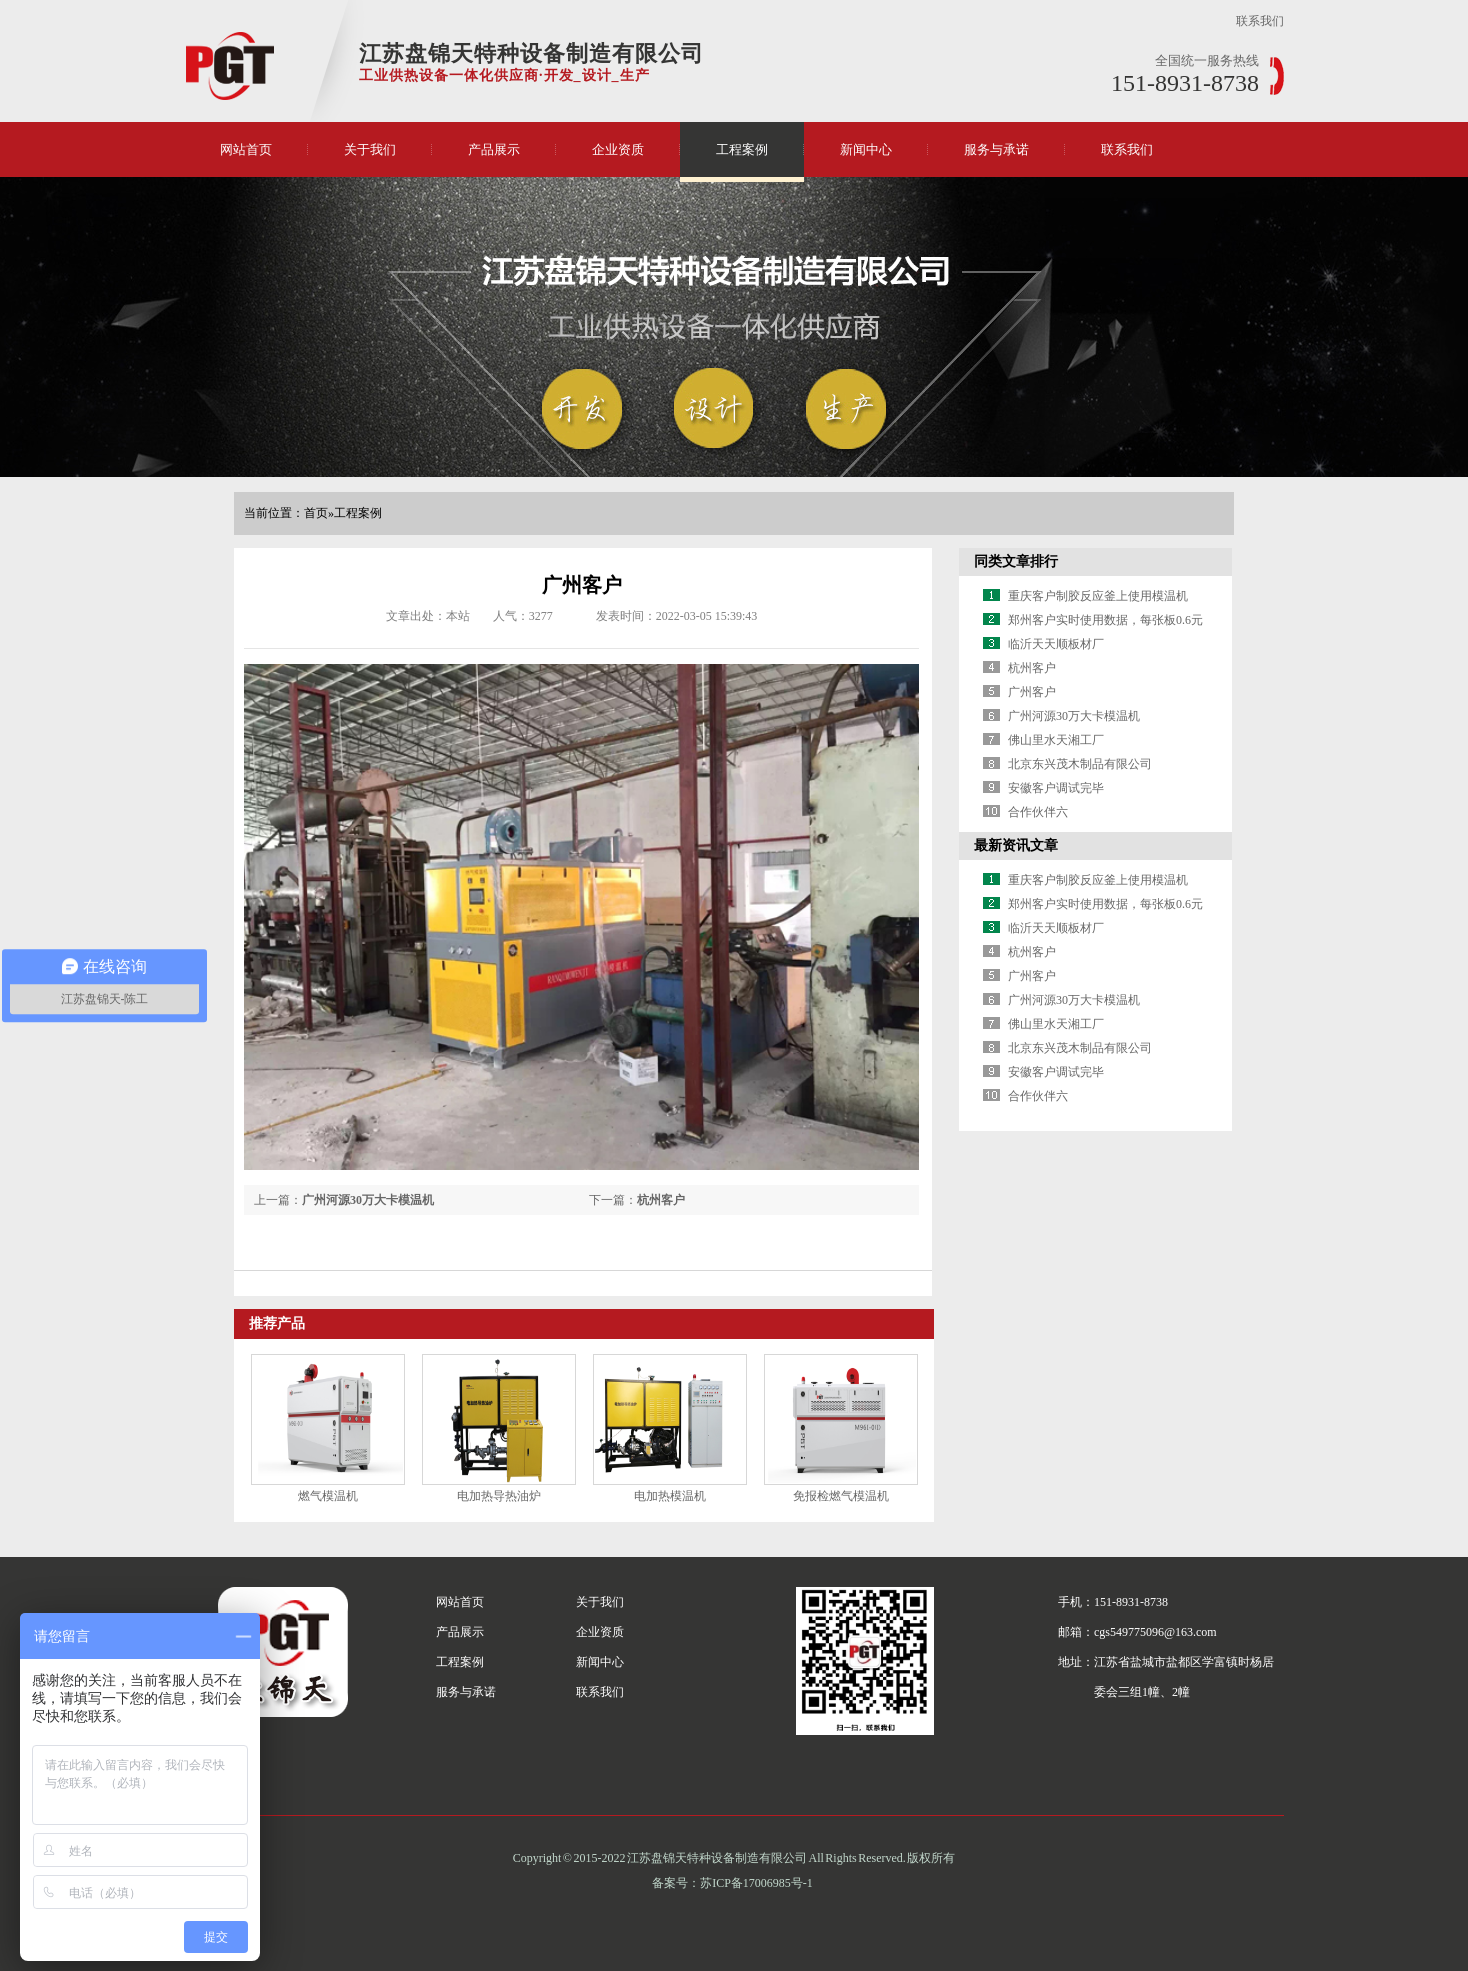 This screenshot has height=1971, width=1468. Describe the element at coordinates (316, 513) in the screenshot. I see `首页` at that location.